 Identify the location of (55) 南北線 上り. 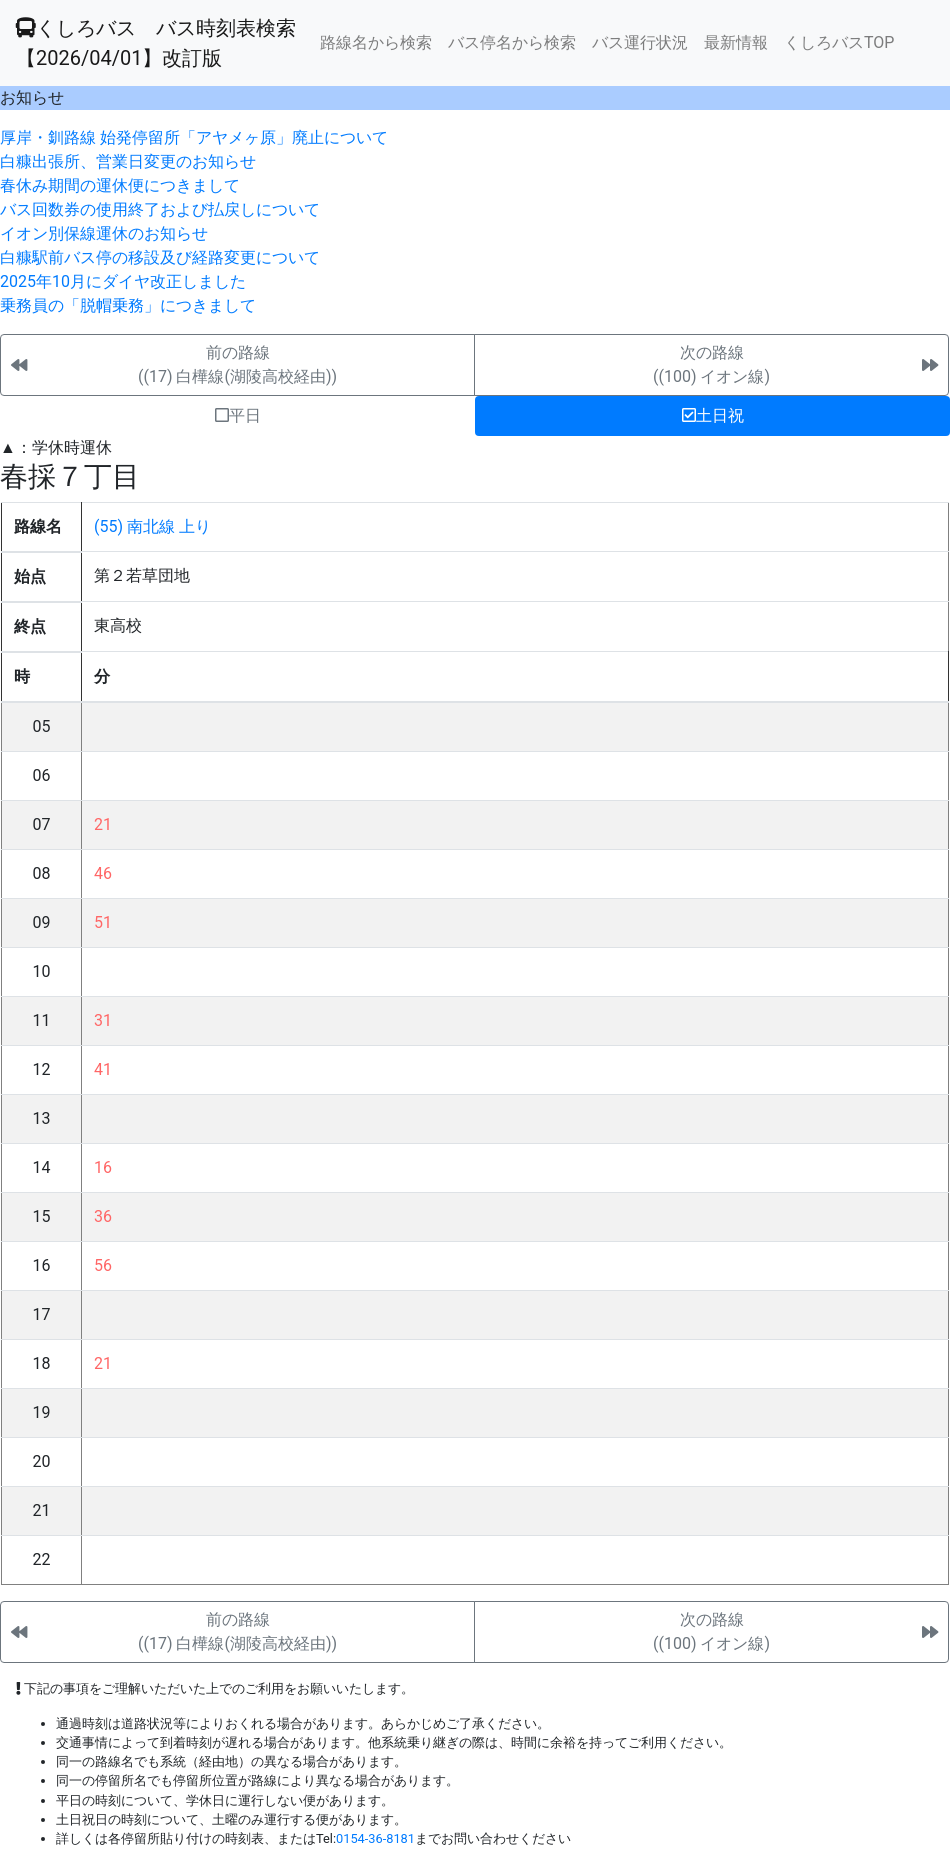
(152, 526).